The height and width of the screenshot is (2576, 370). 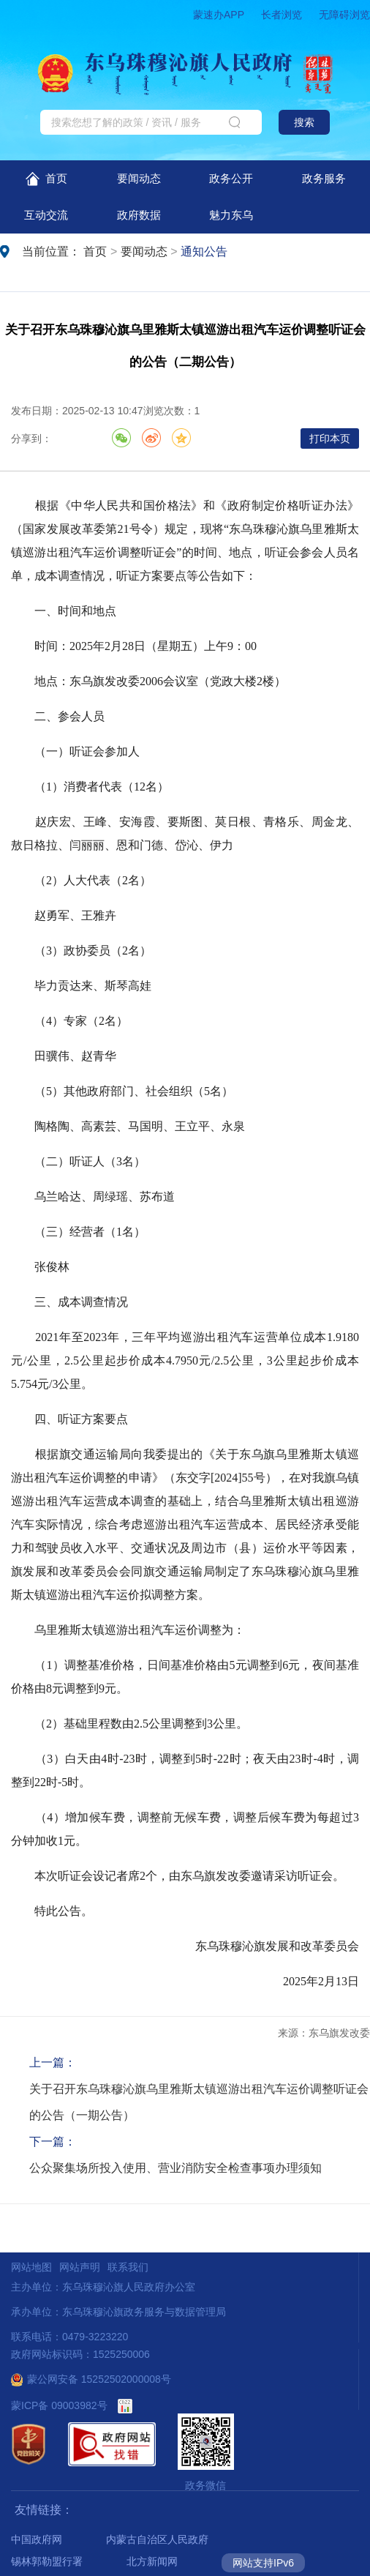 I want to click on 通知公告, so click(x=204, y=251).